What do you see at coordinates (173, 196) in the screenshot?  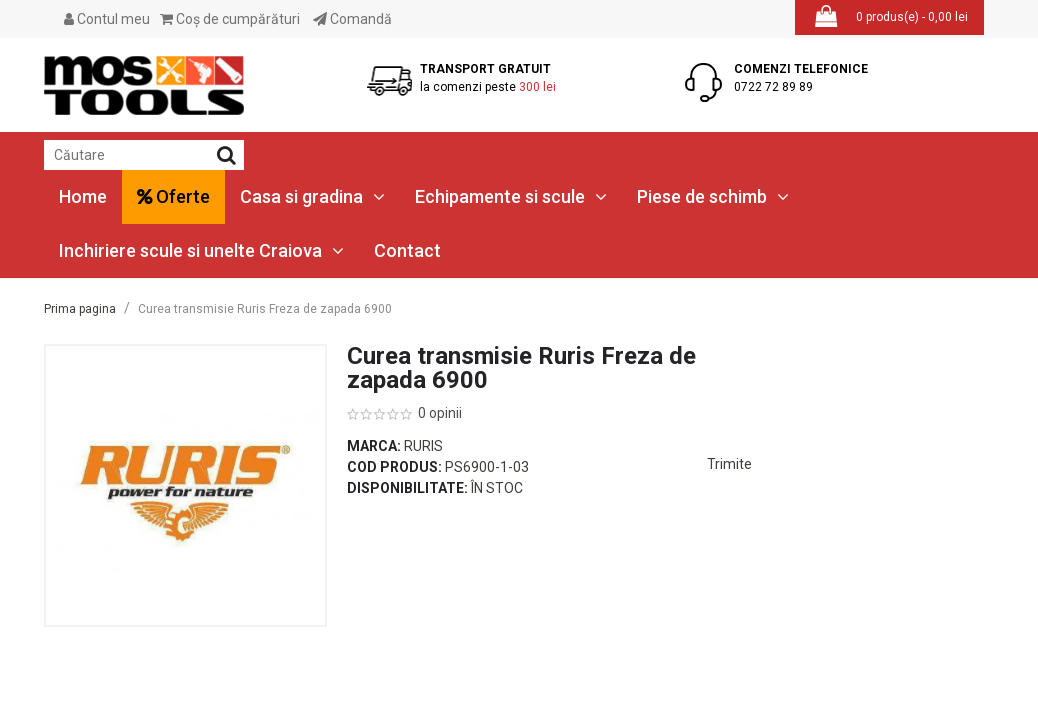 I see `Oferte` at bounding box center [173, 196].